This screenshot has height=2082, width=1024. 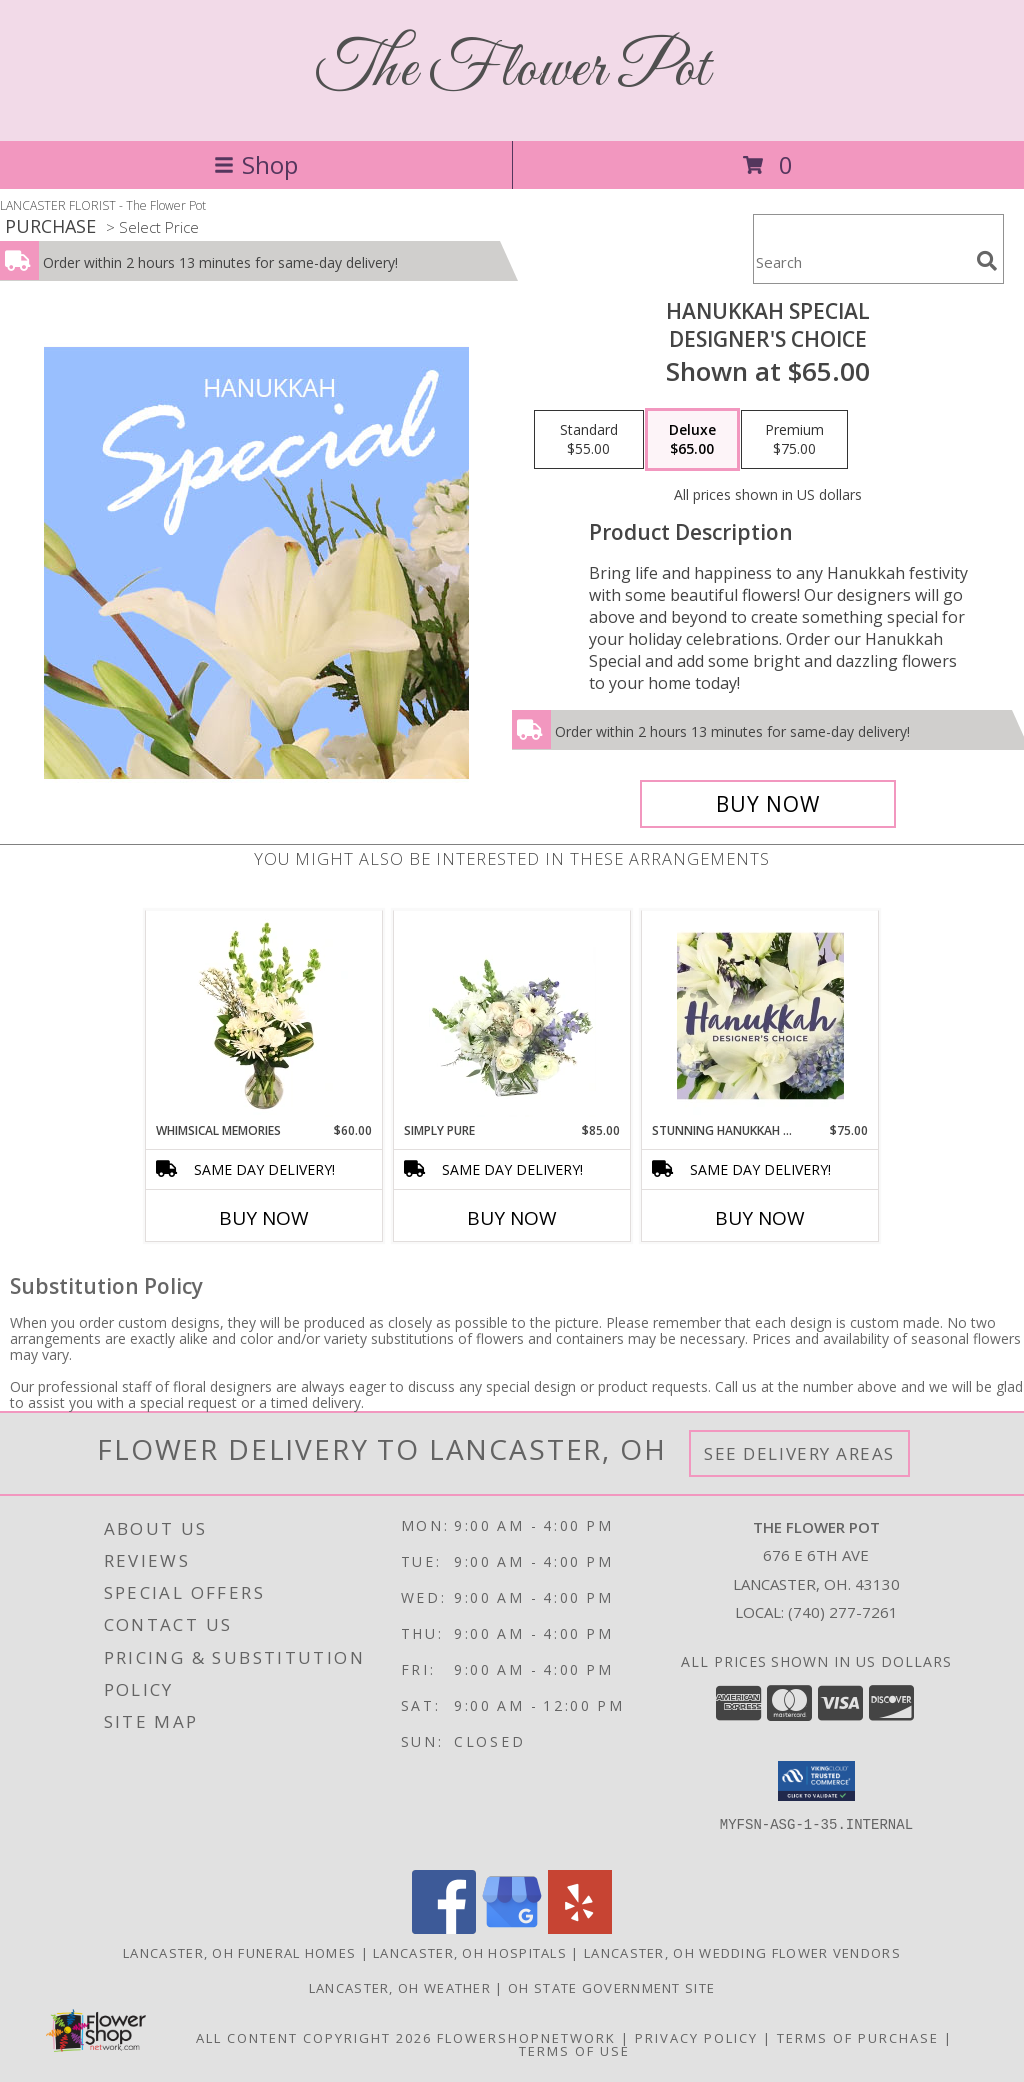 What do you see at coordinates (574, 2051) in the screenshot?
I see `Terms of Use [Open Terms of Use in new window]` at bounding box center [574, 2051].